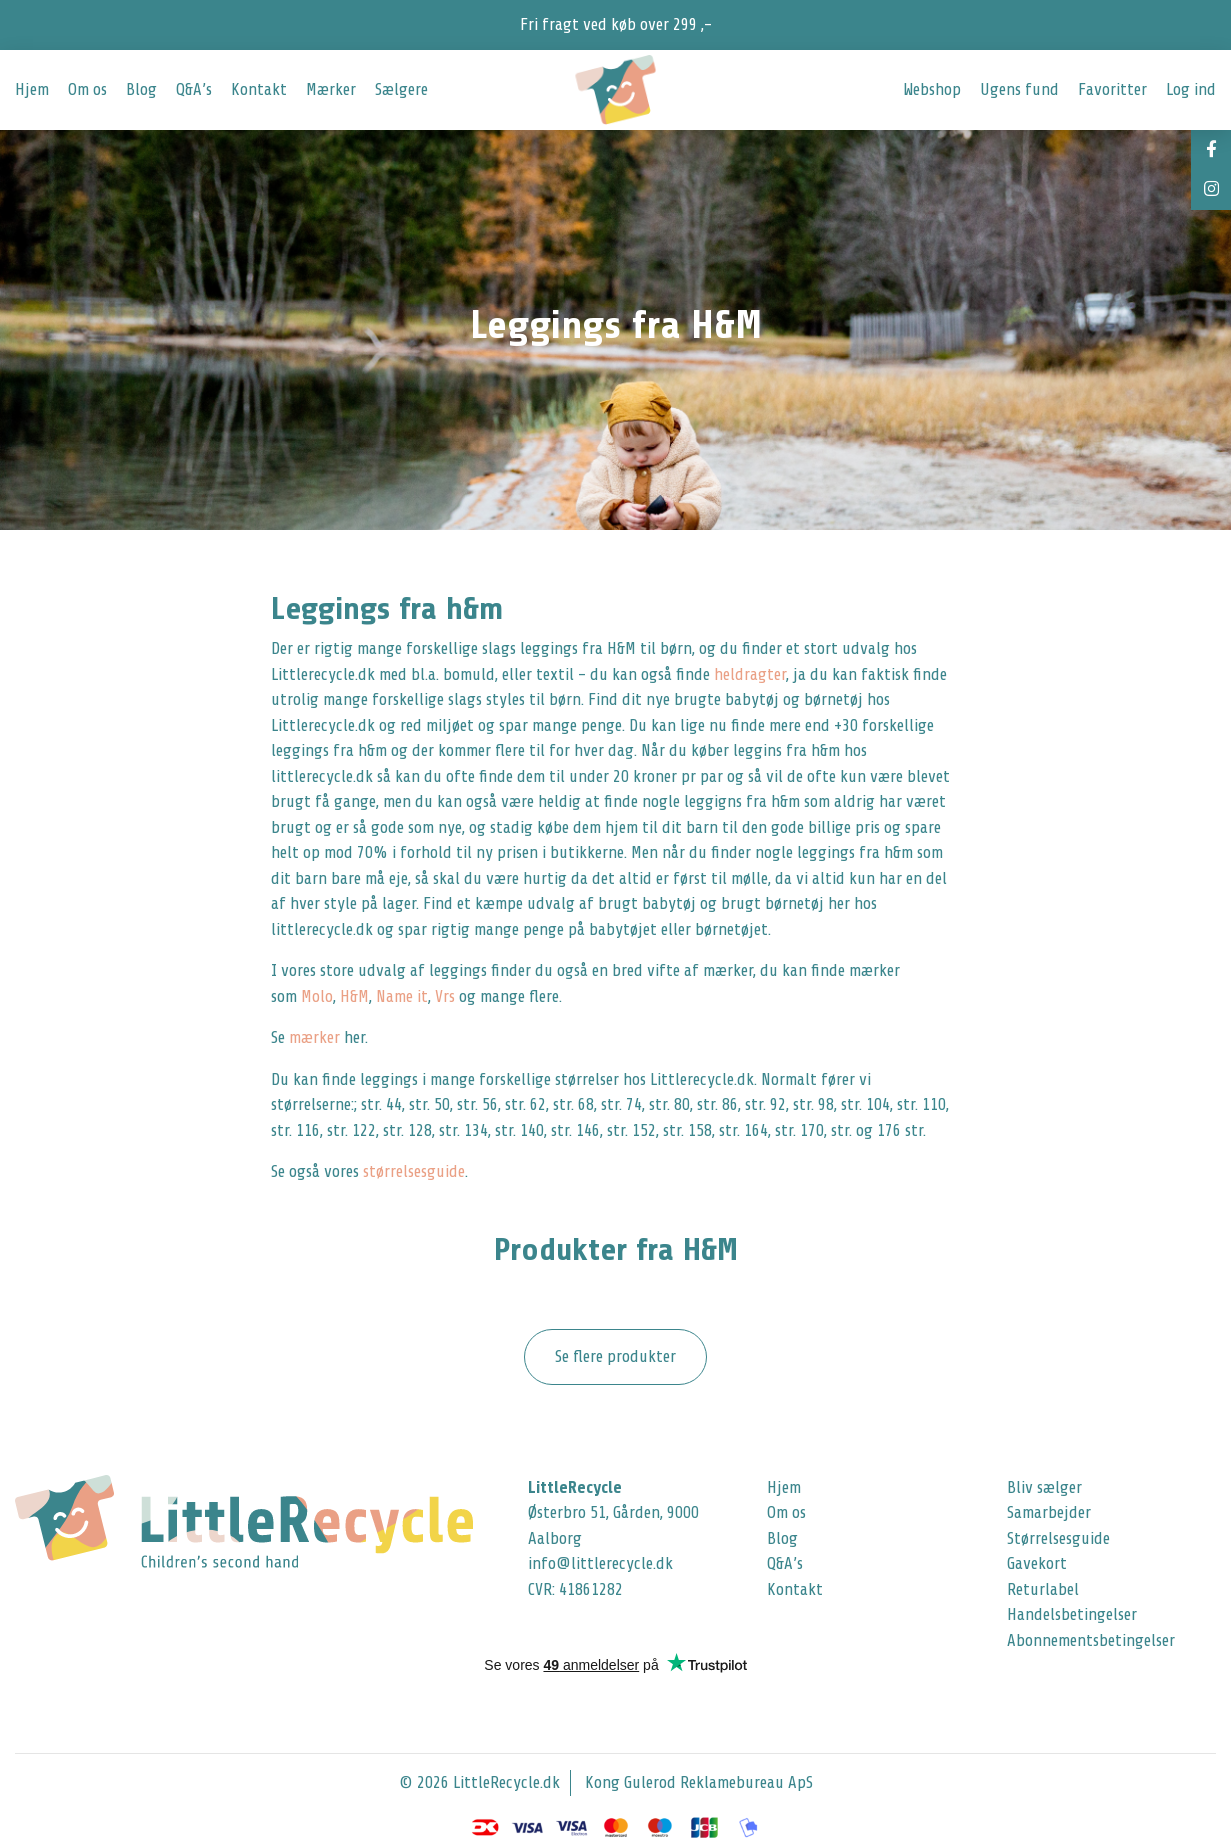 Image resolution: width=1231 pixels, height=1844 pixels. Describe the element at coordinates (1072, 1614) in the screenshot. I see `Handelsbetingelser` at that location.